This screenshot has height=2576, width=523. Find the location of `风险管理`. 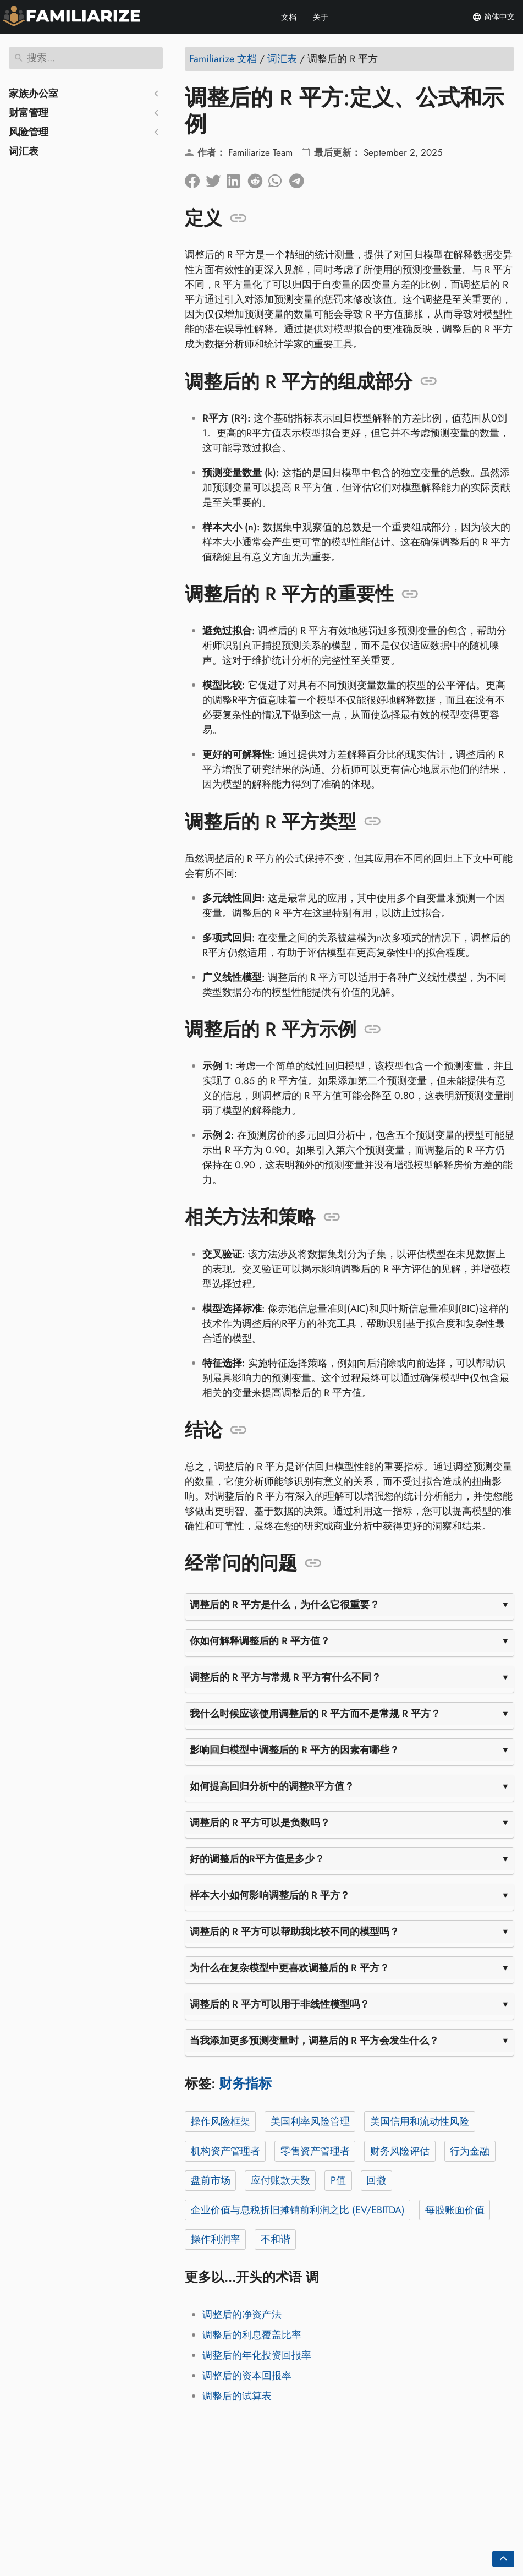

风险管理 is located at coordinates (28, 132).